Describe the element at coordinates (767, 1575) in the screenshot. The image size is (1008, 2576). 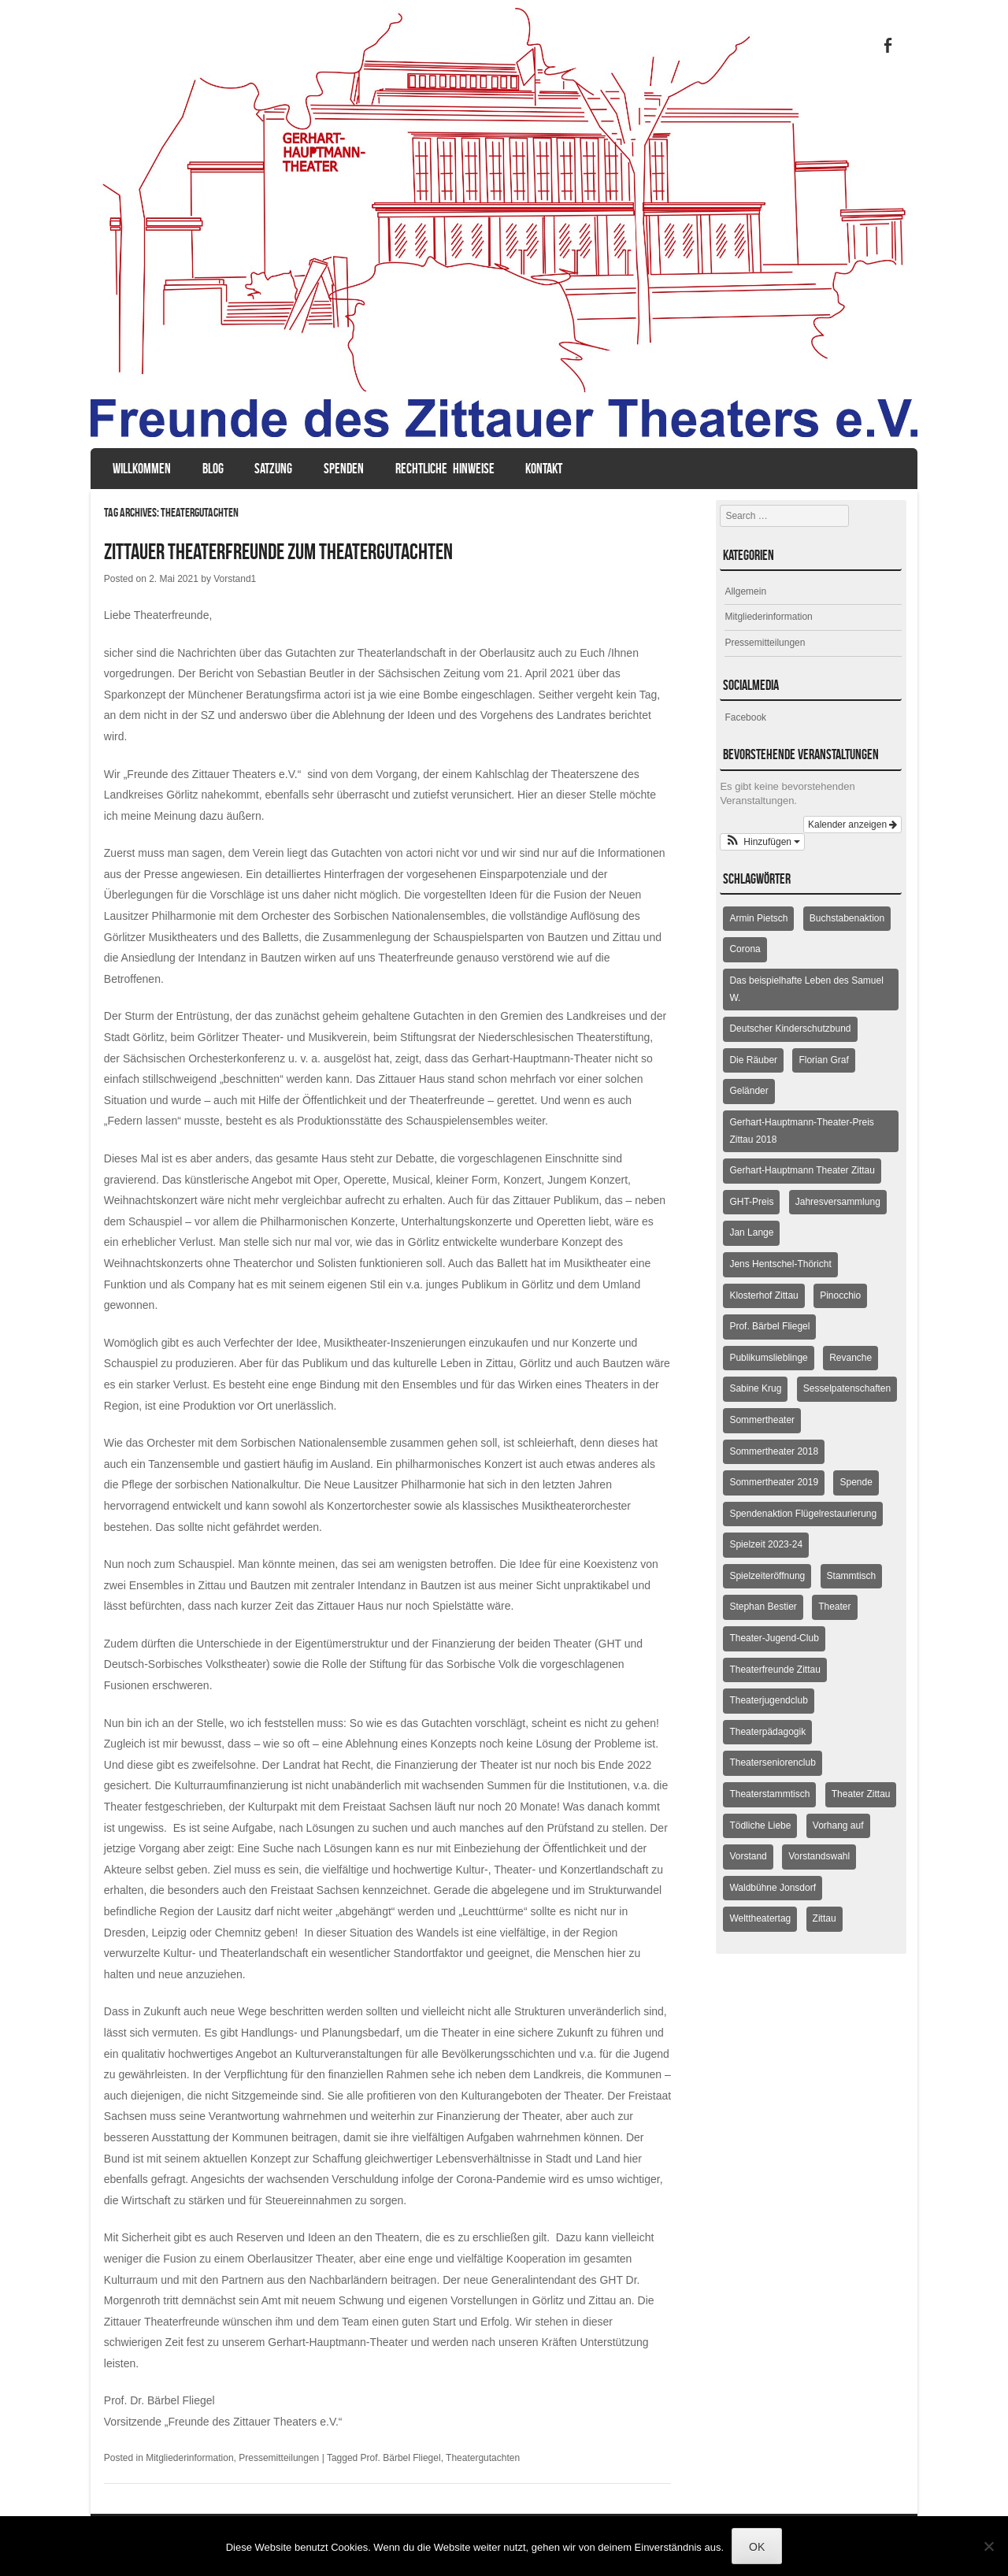
I see `Spielzeiteröffnung [Spielzeiteröffnung (2 Einträge)]` at that location.